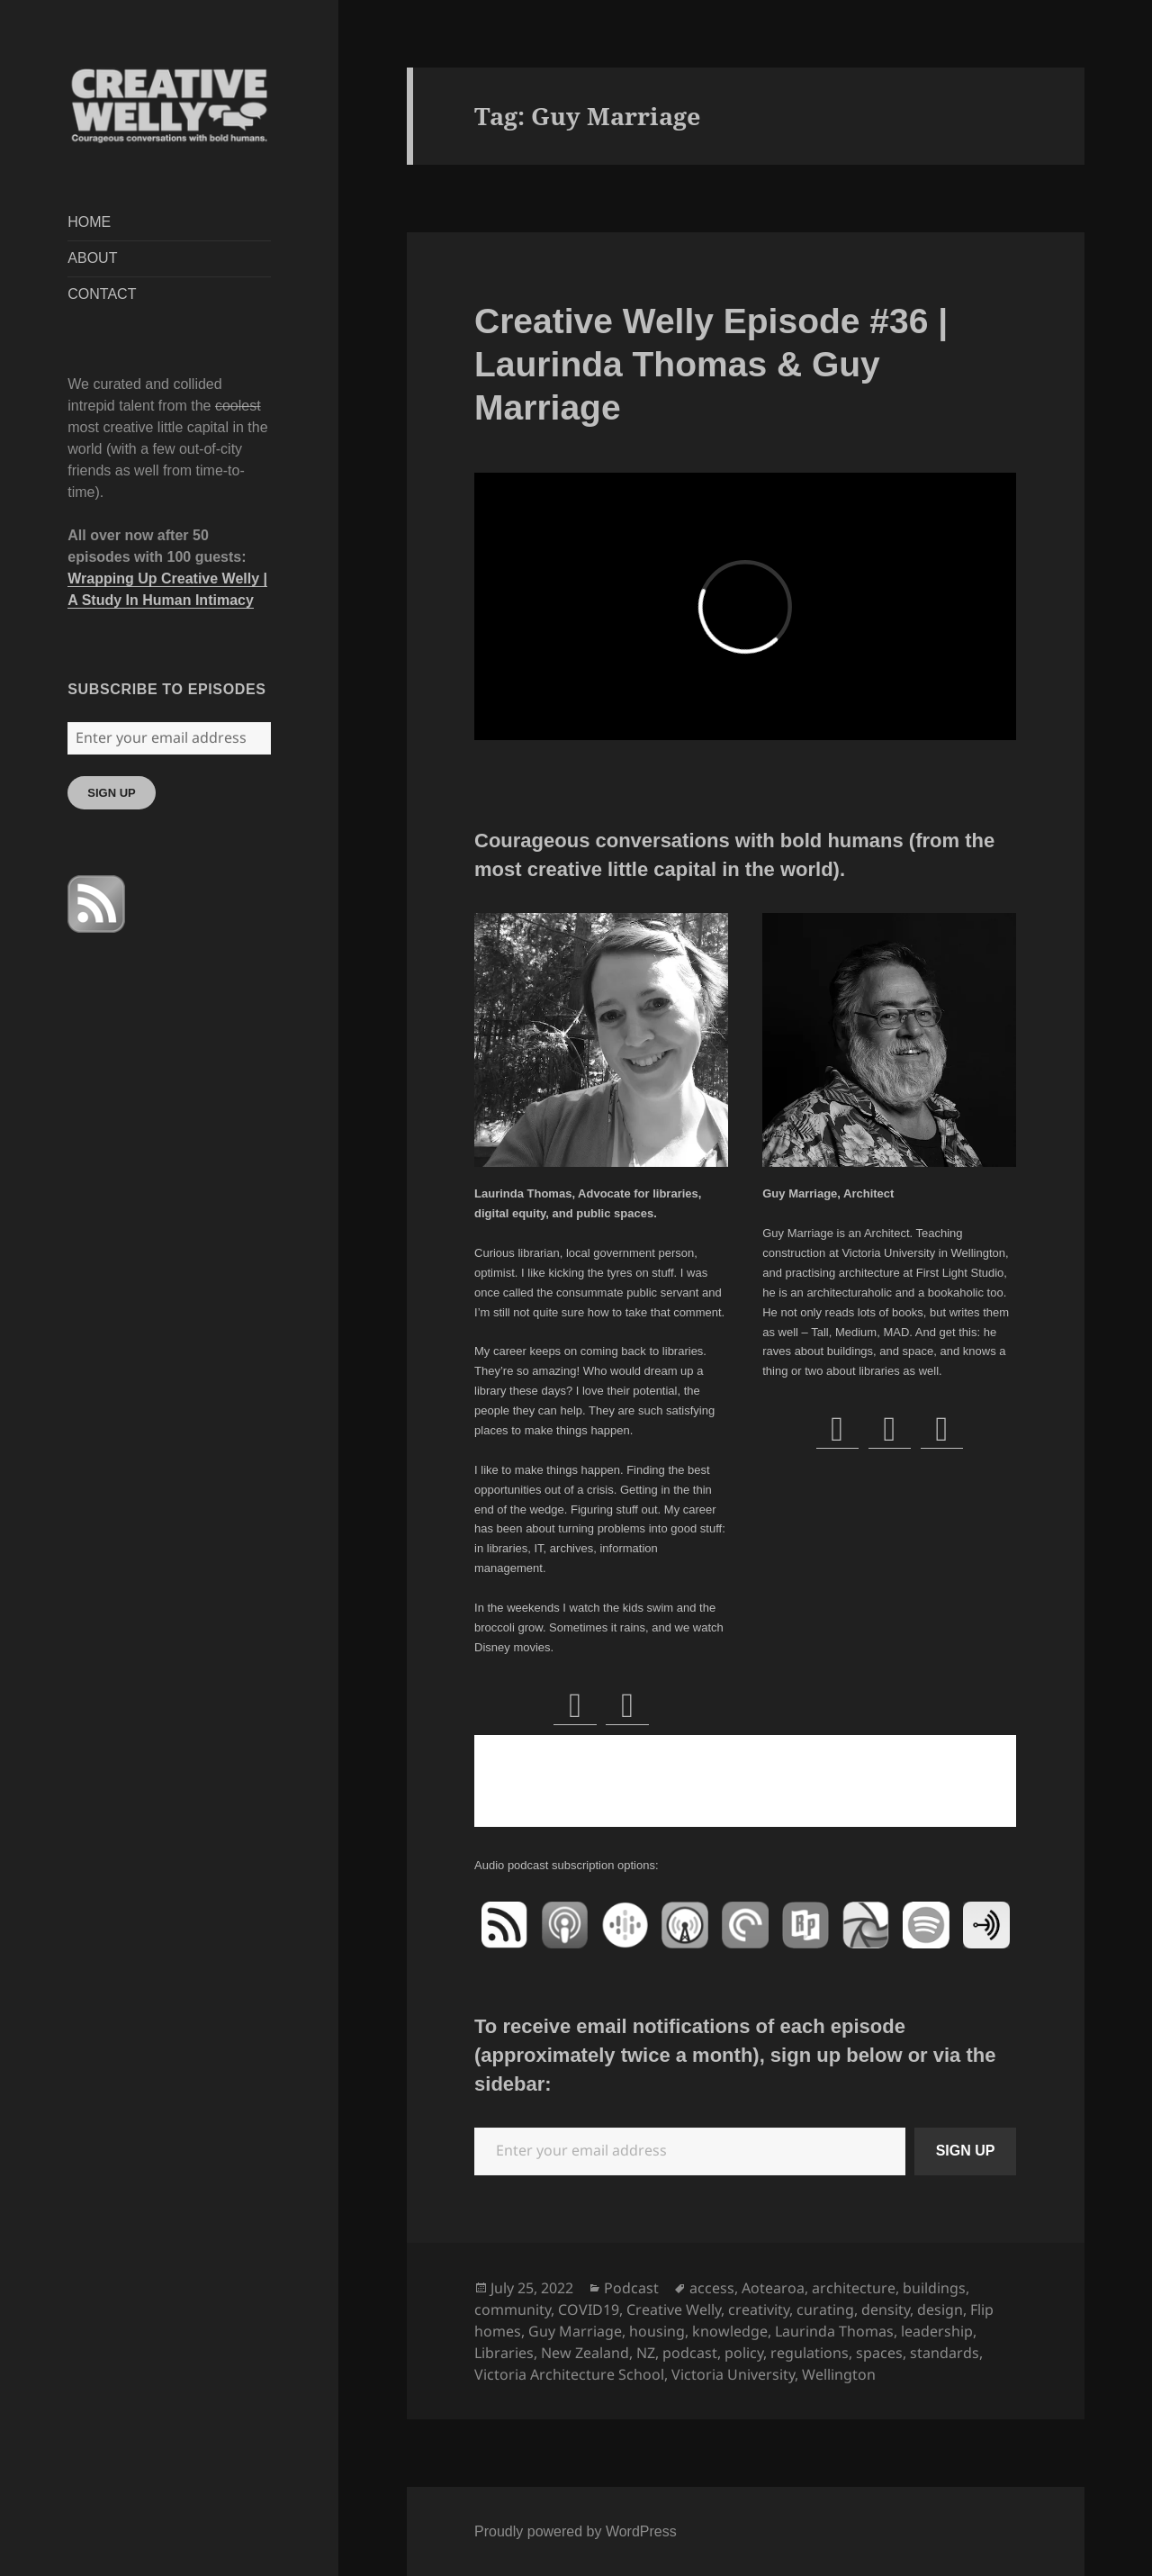 The height and width of the screenshot is (2576, 1152). What do you see at coordinates (885, 2309) in the screenshot?
I see `density` at bounding box center [885, 2309].